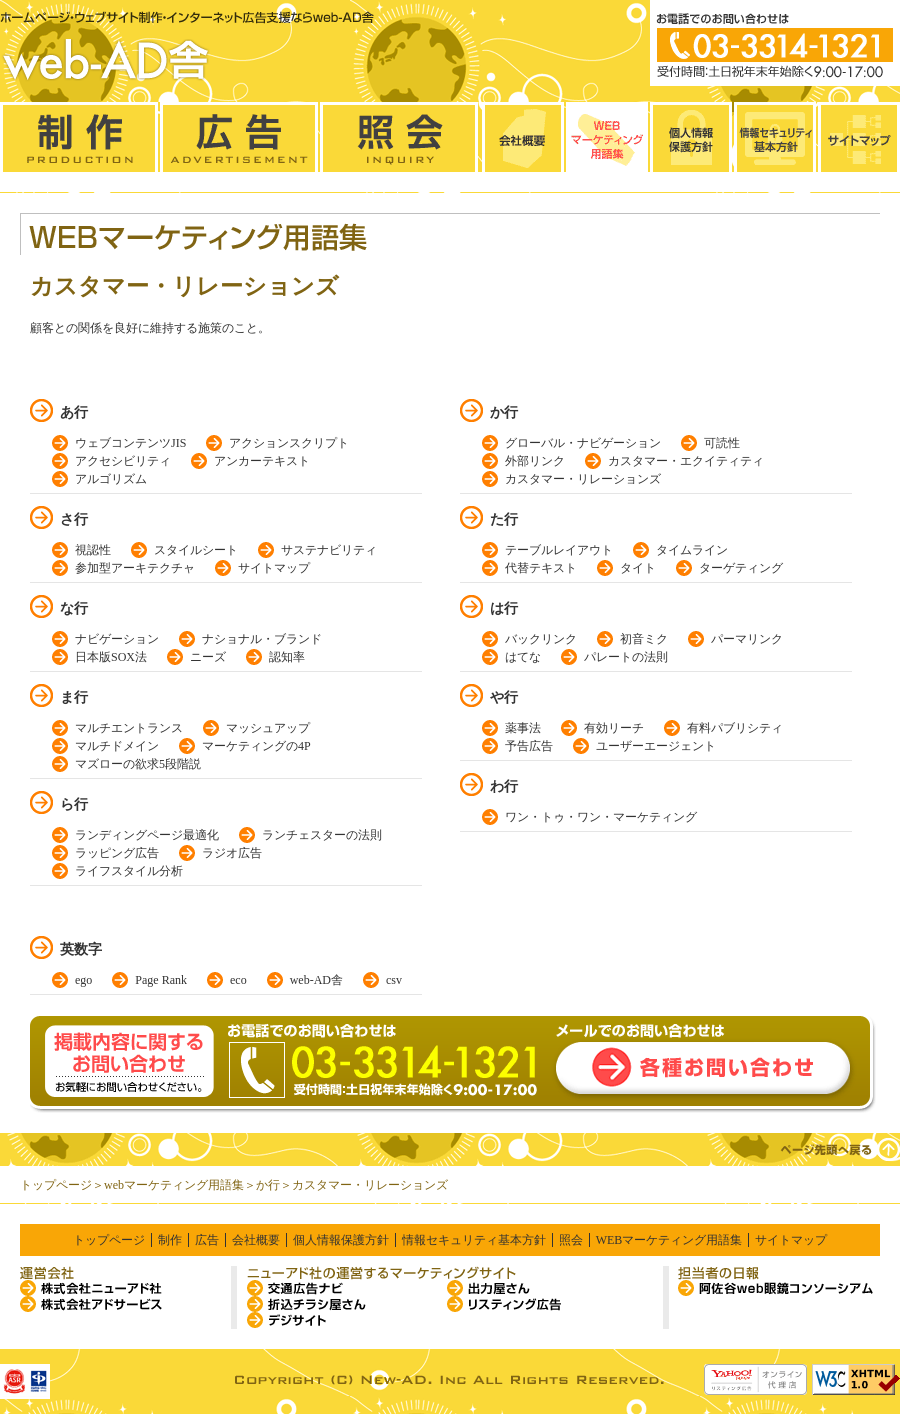  Describe the element at coordinates (686, 461) in the screenshot. I see `カスタマー・エクイティティ` at that location.